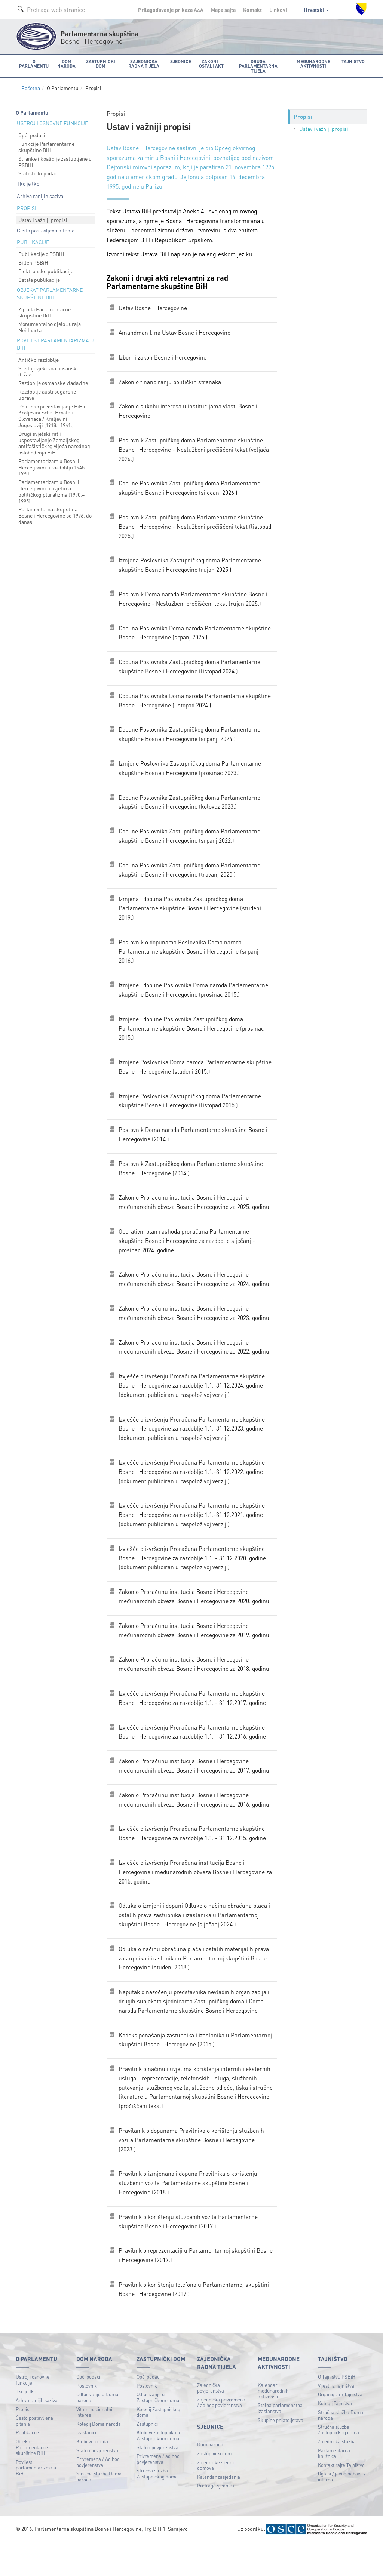 Image resolution: width=383 pixels, height=2576 pixels. Describe the element at coordinates (30, 84) in the screenshot. I see `Početna` at that location.